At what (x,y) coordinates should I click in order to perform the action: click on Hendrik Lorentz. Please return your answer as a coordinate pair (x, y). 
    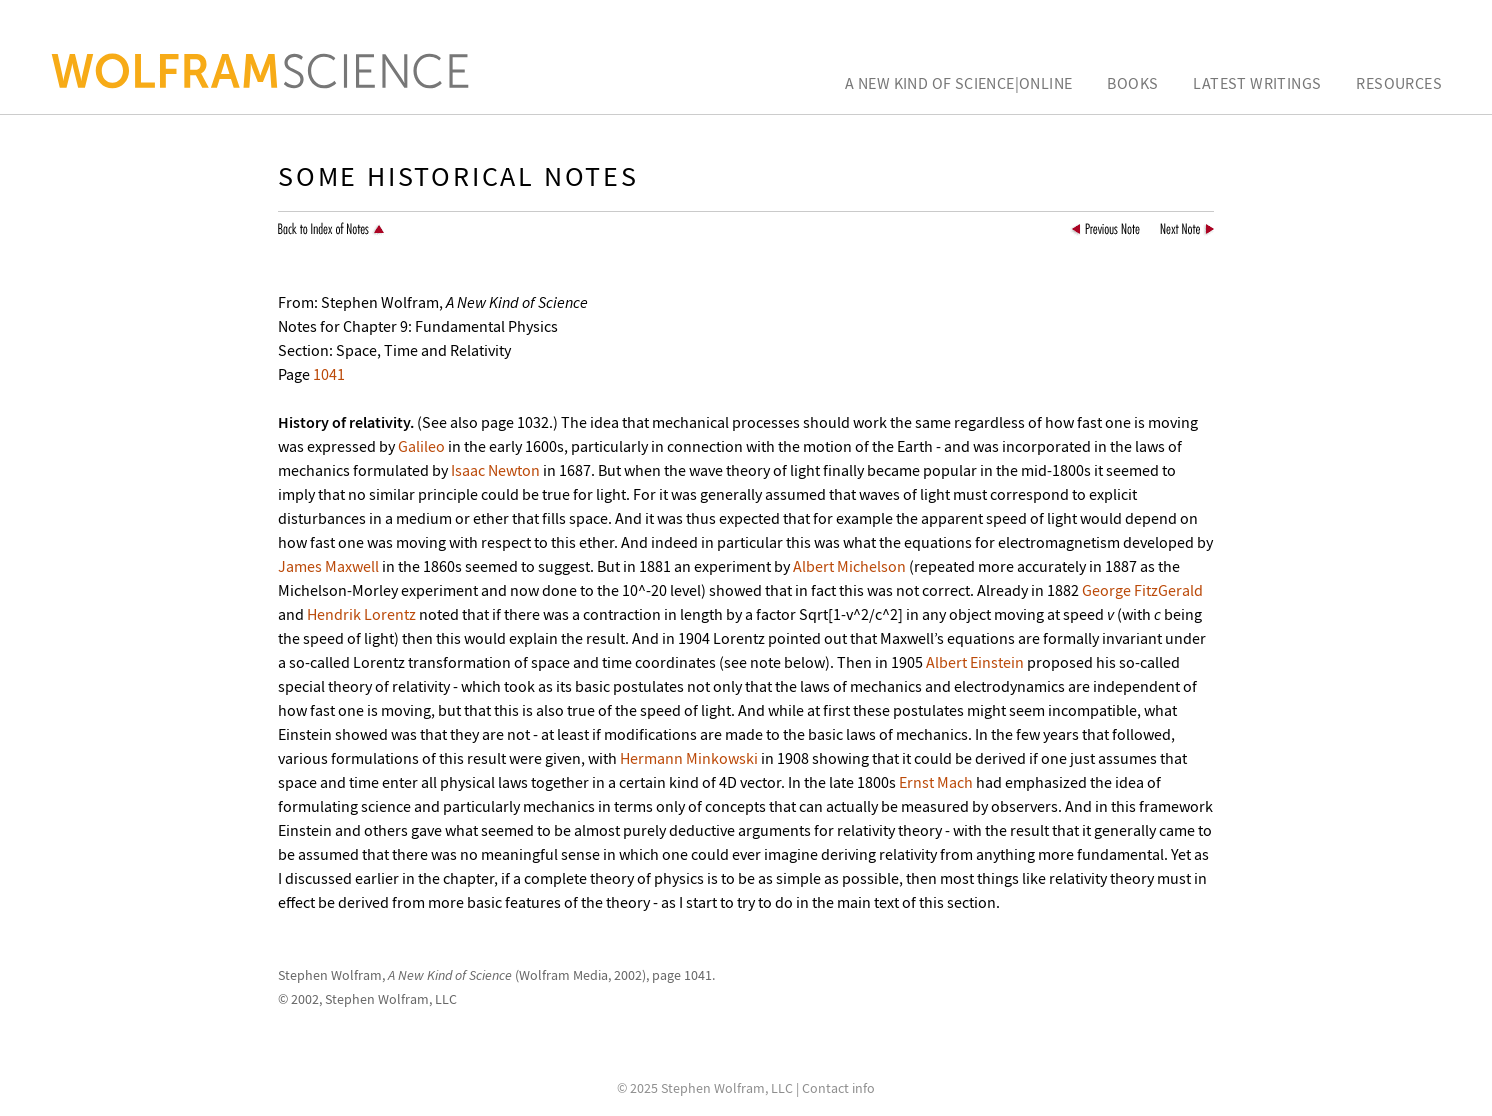
    Looking at the image, I should click on (361, 614).